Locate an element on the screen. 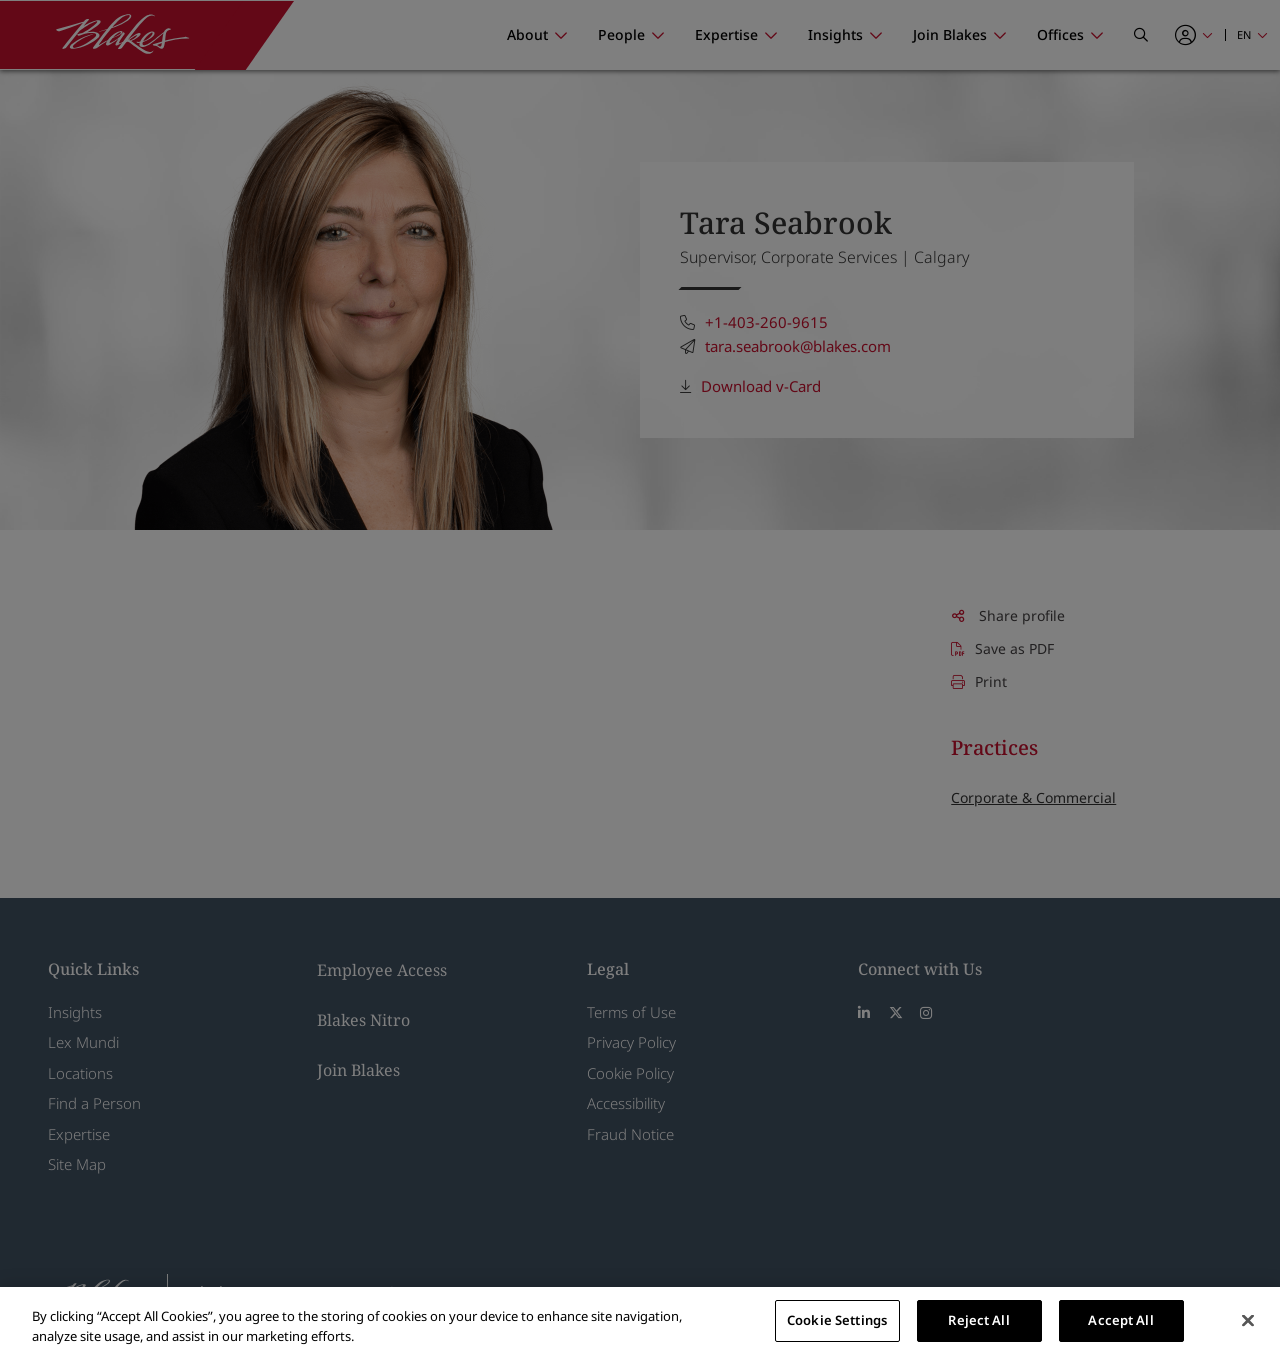  Reject All is located at coordinates (978, 1320).